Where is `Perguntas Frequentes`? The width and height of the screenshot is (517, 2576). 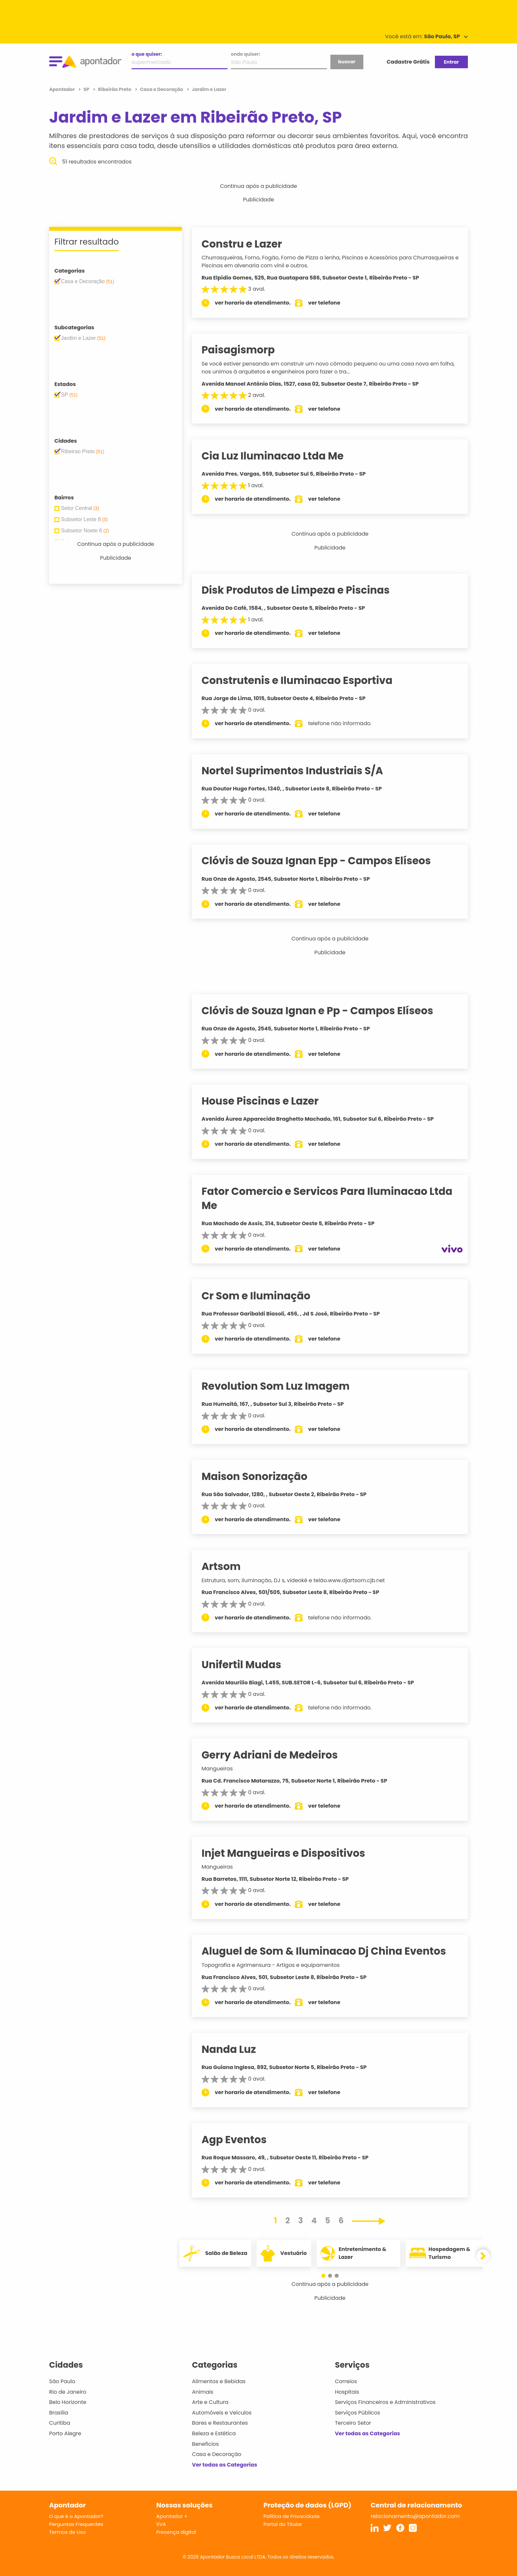
Perguntas Frequentes is located at coordinates (76, 2524).